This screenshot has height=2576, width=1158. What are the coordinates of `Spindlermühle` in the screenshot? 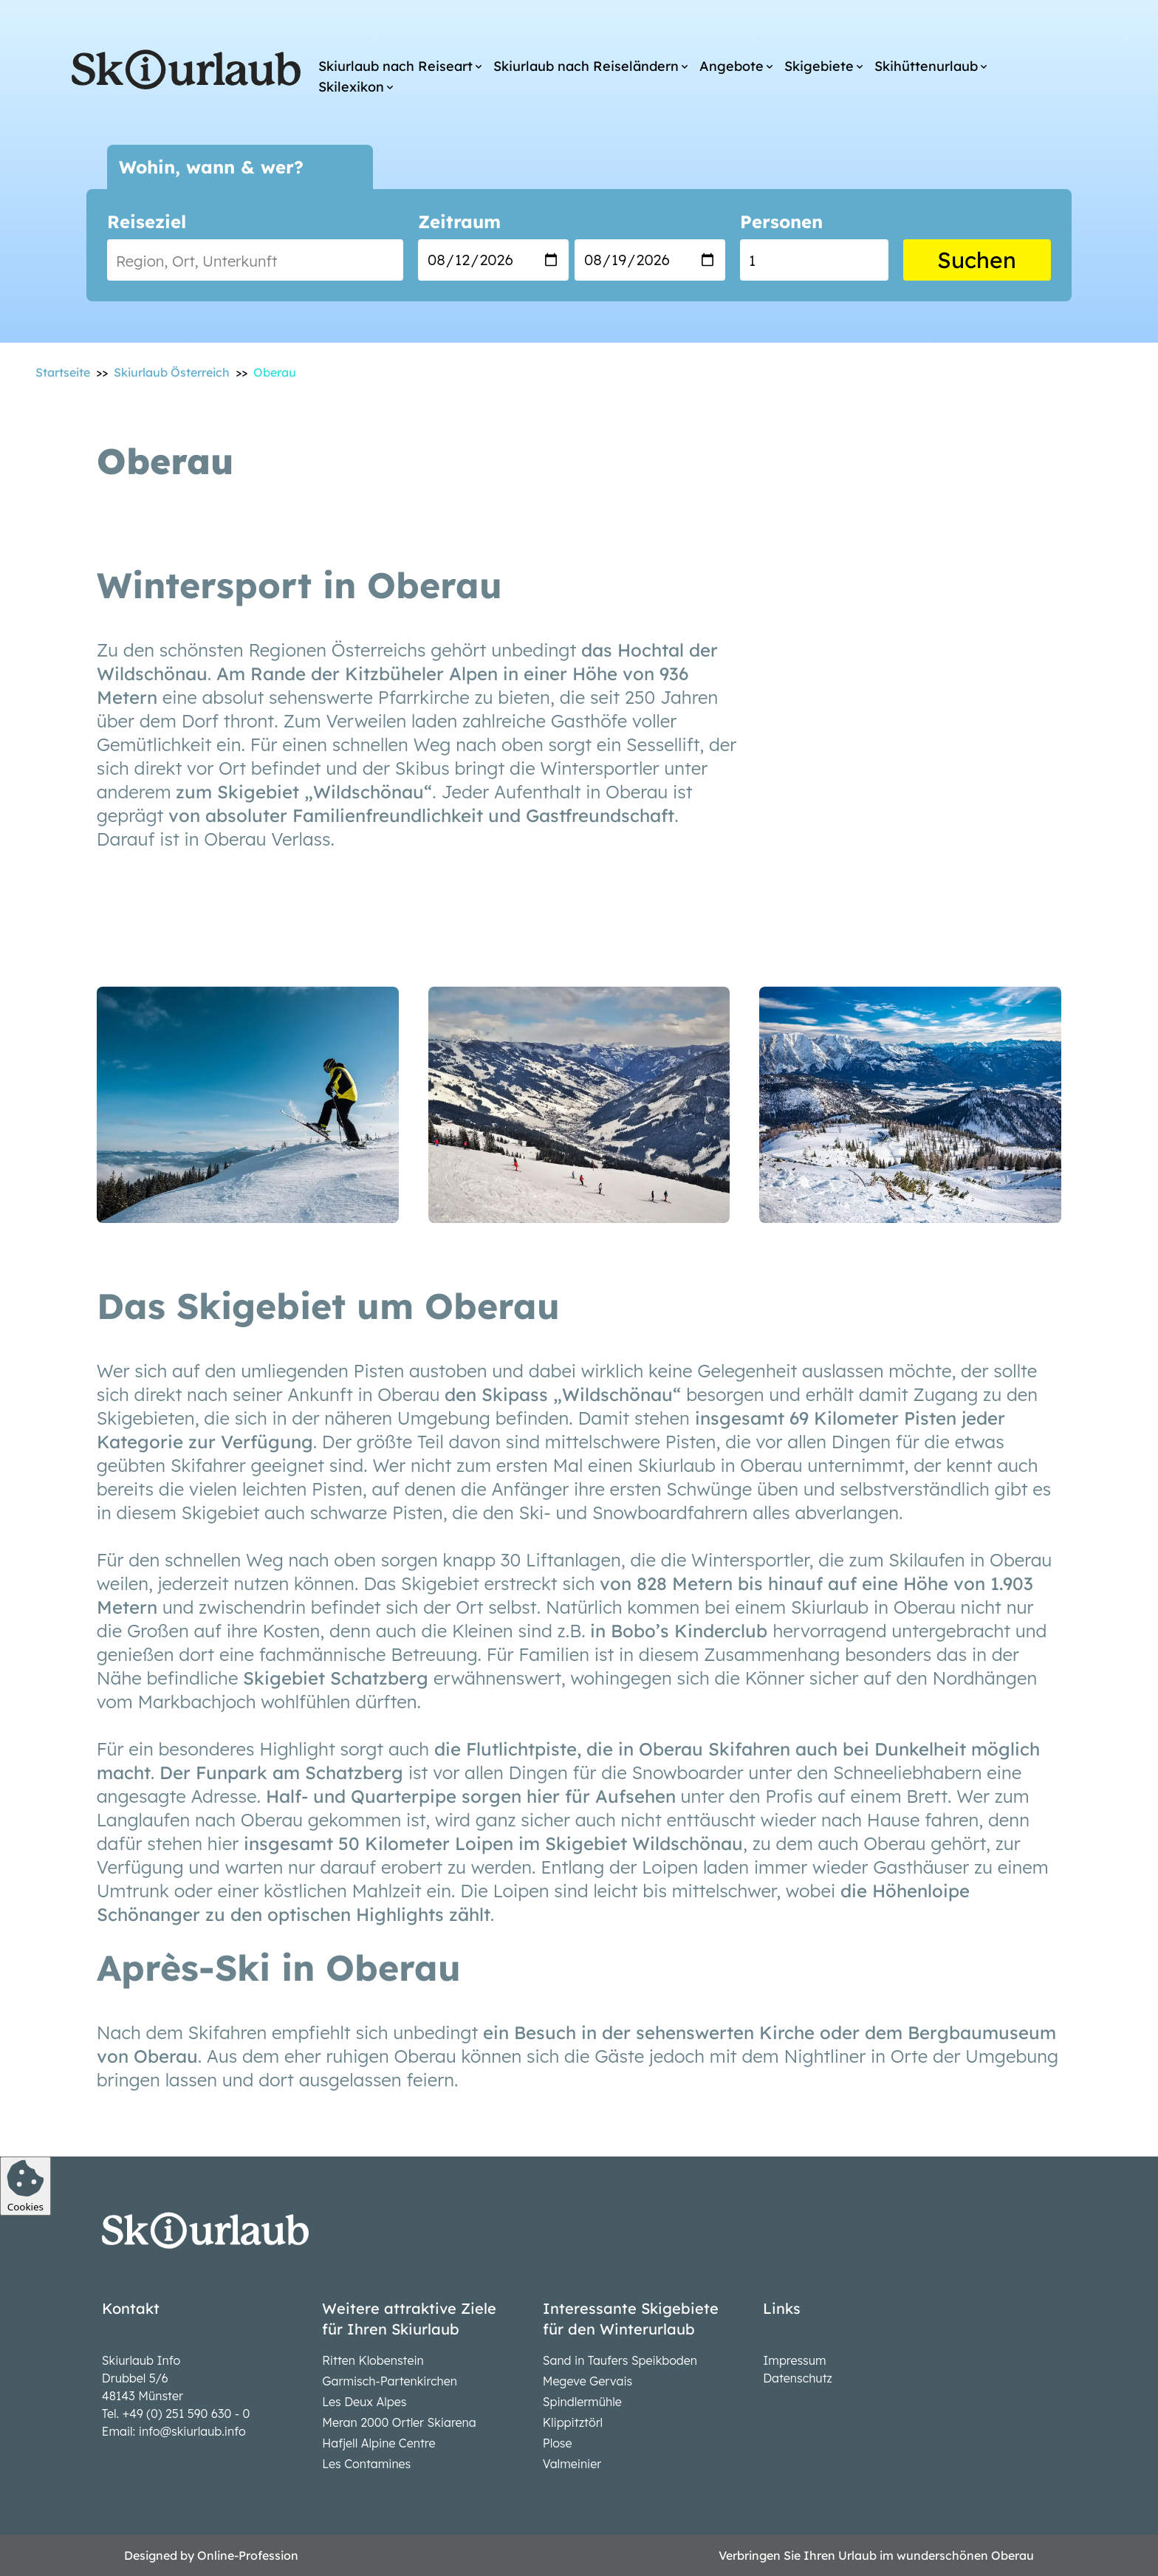 It's located at (582, 2401).